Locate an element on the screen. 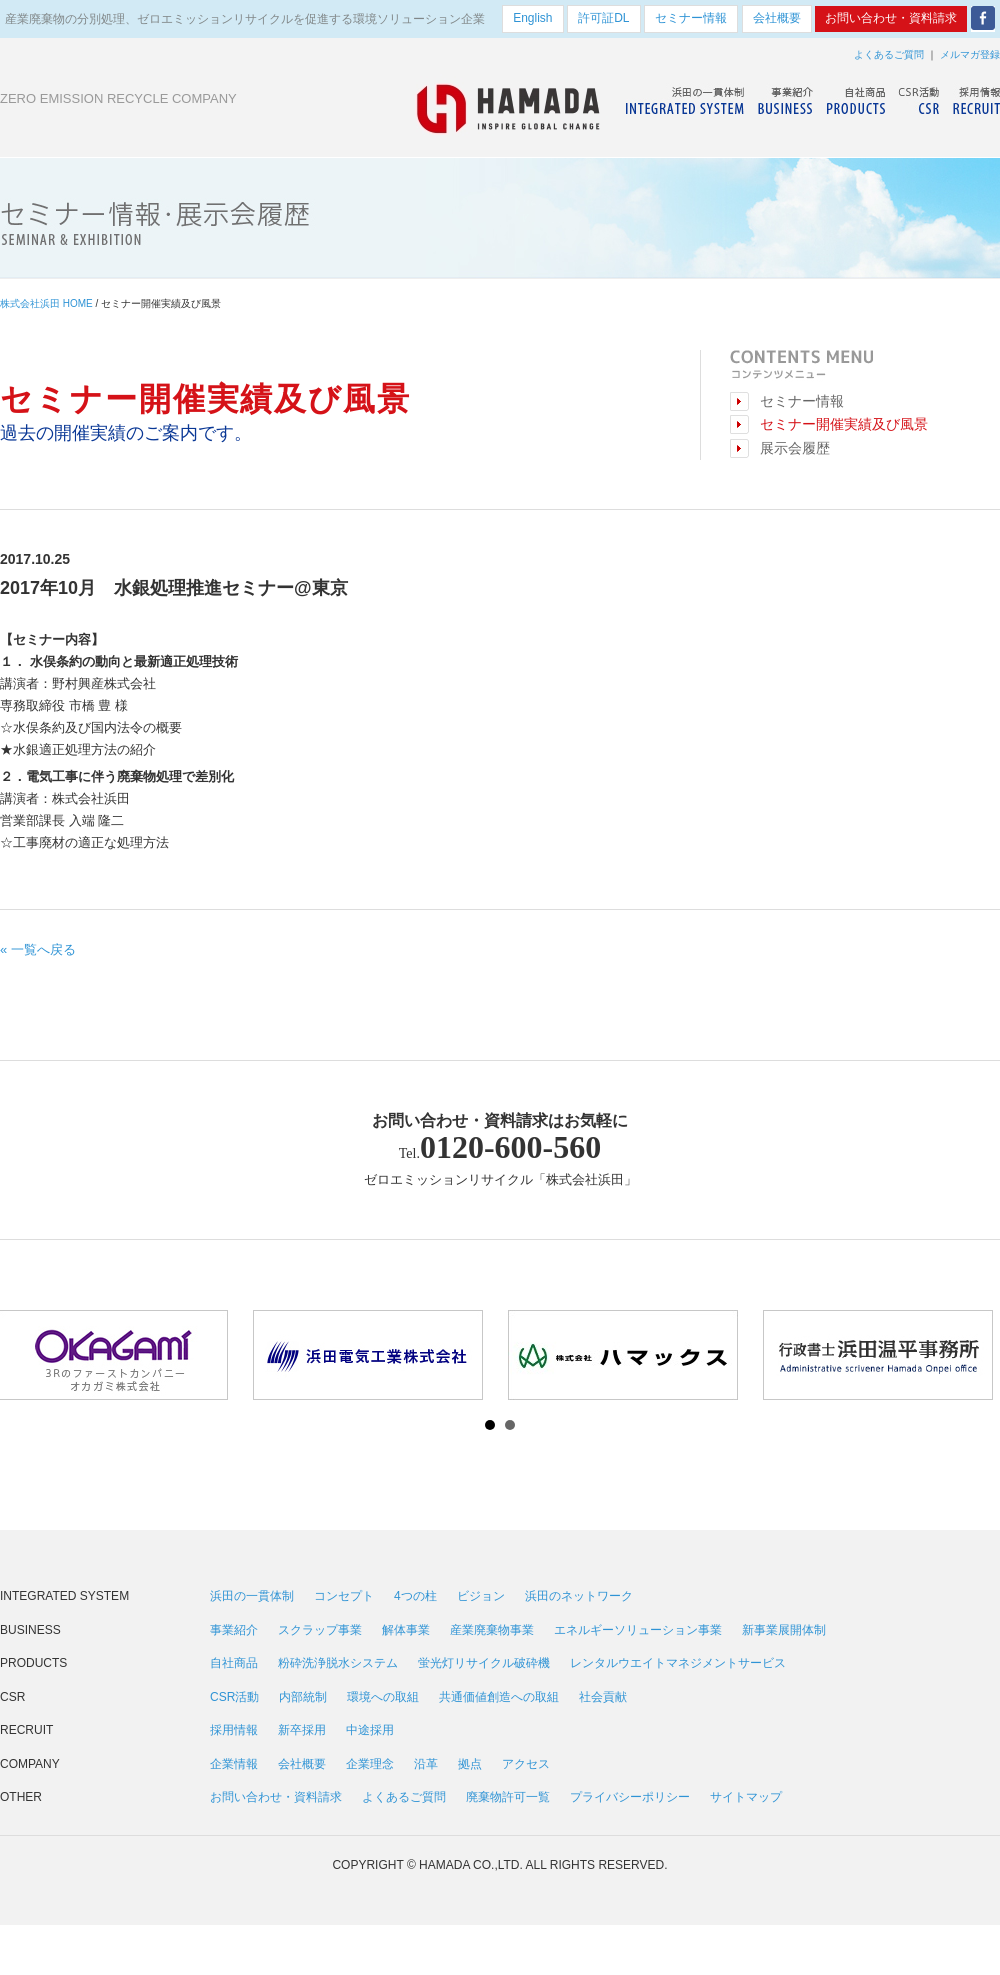  レンタルウエイトマネジメントサービス is located at coordinates (678, 1663).